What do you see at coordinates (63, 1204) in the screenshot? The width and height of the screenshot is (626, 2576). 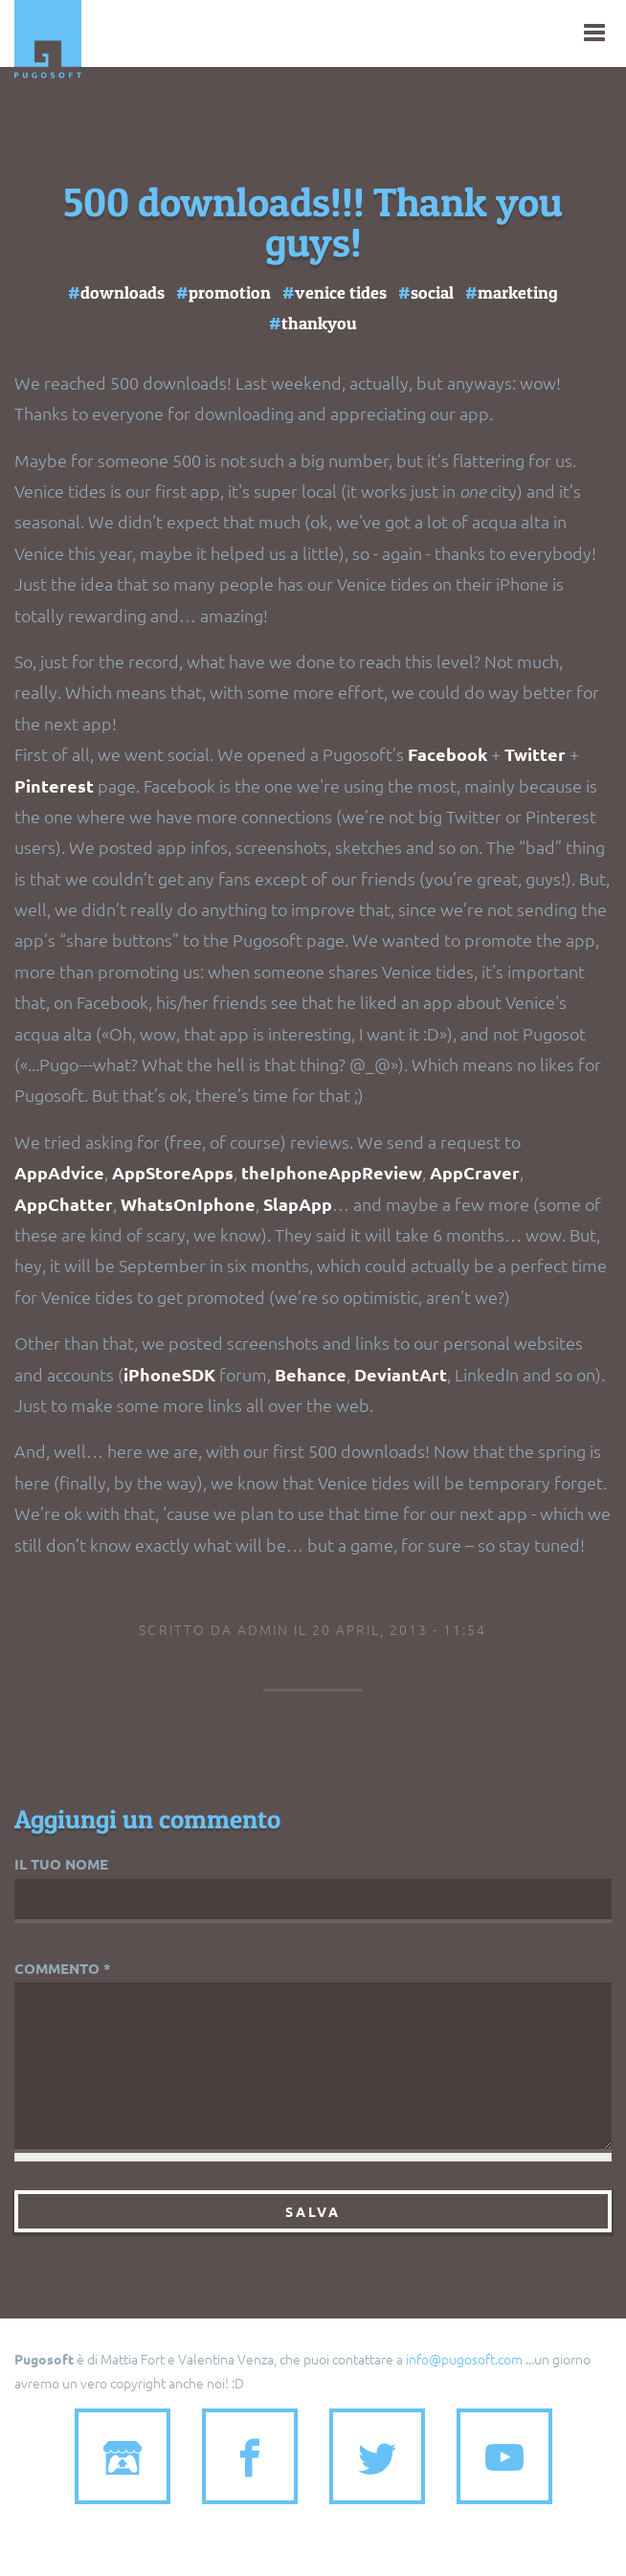 I see `AppChatter` at bounding box center [63, 1204].